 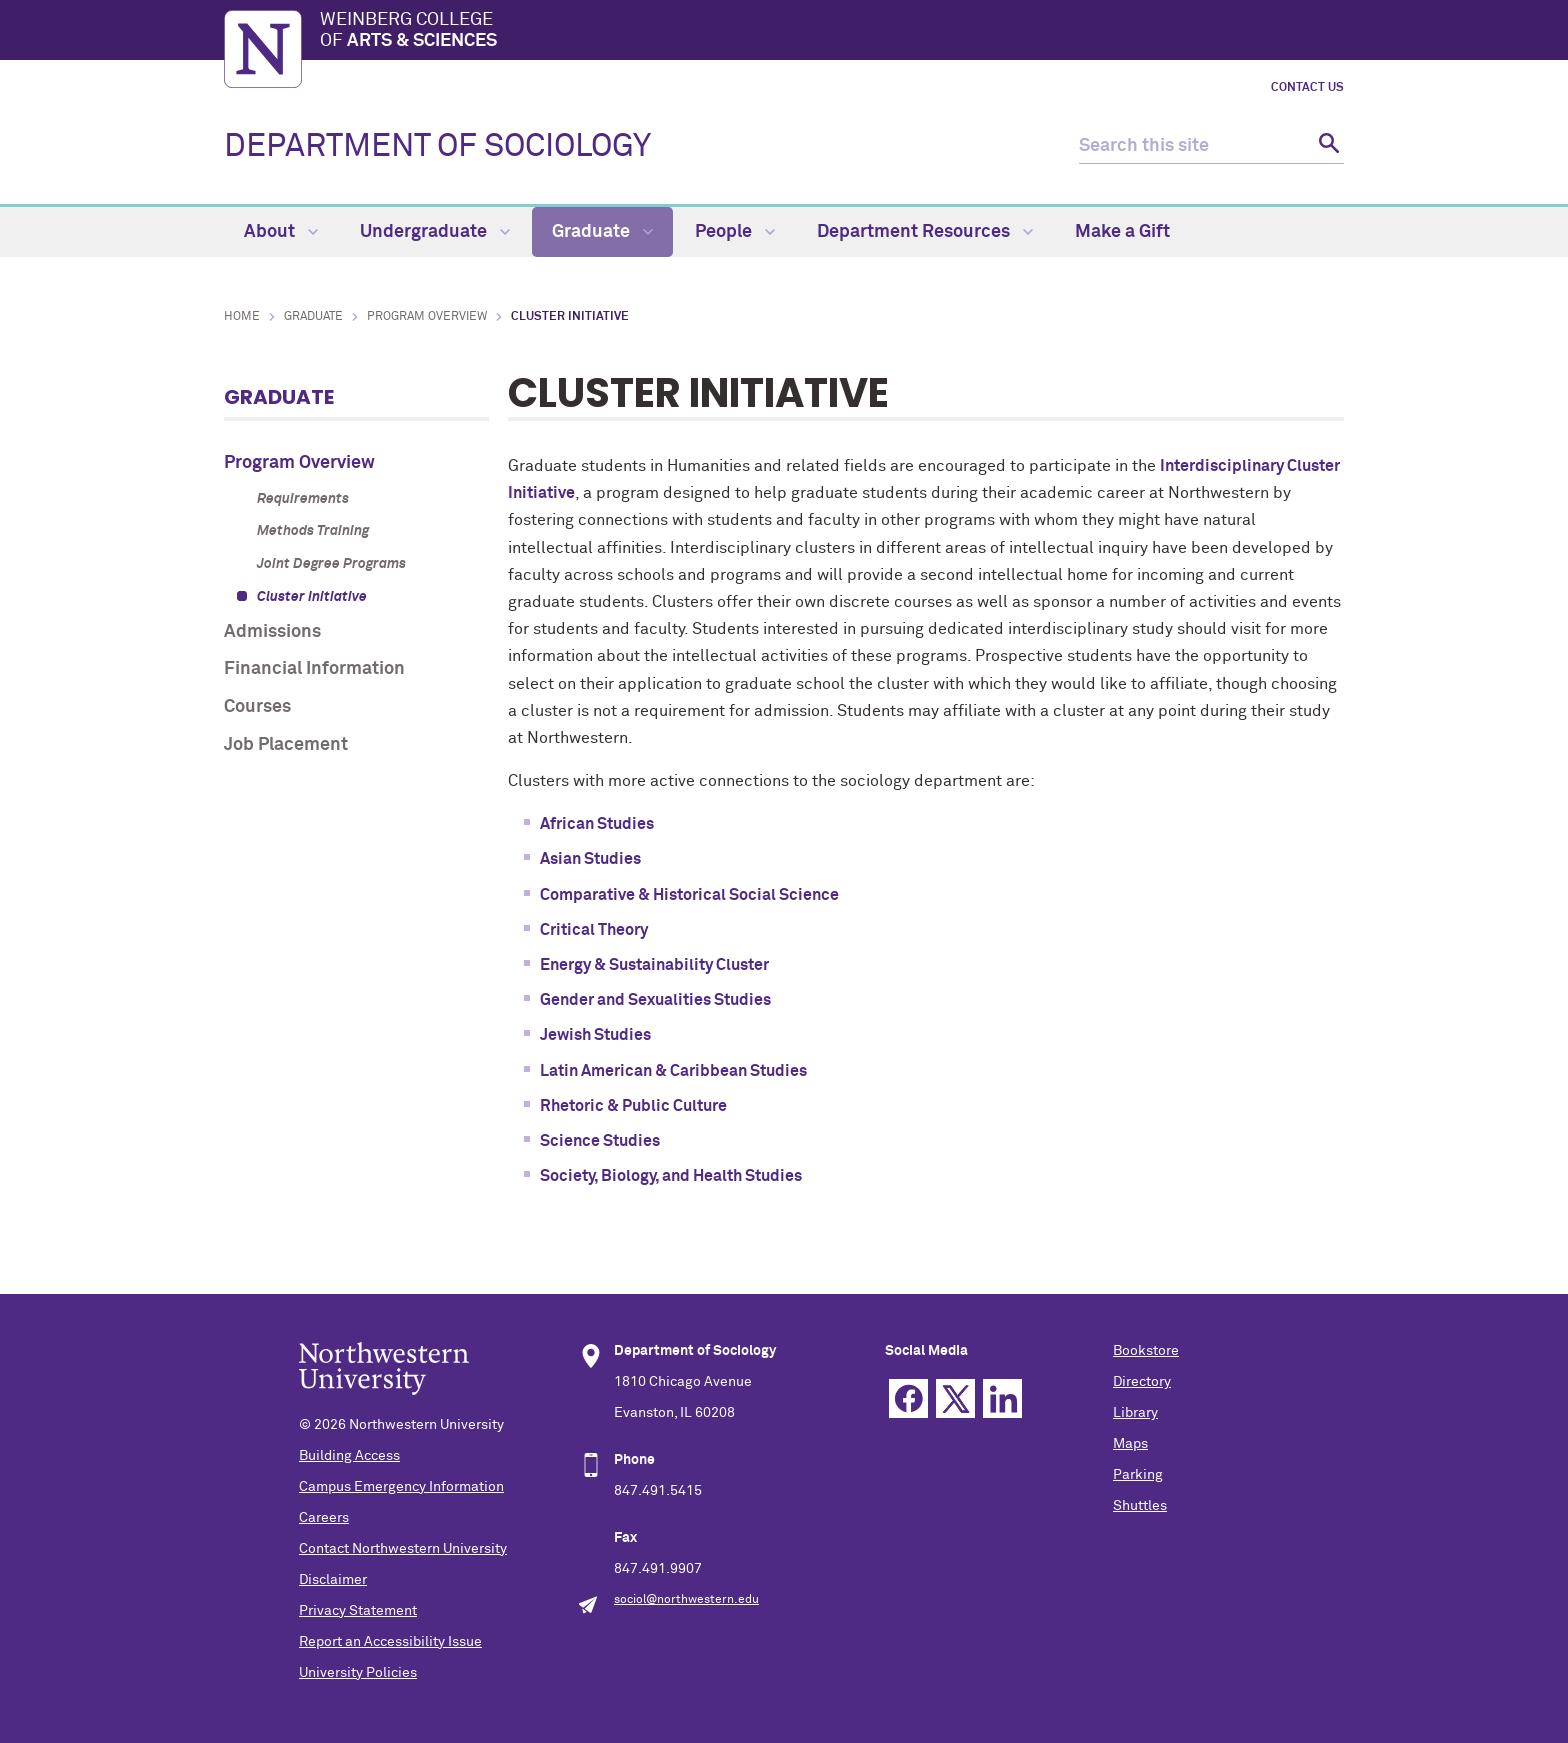 I want to click on Program Overview, so click(x=427, y=317).